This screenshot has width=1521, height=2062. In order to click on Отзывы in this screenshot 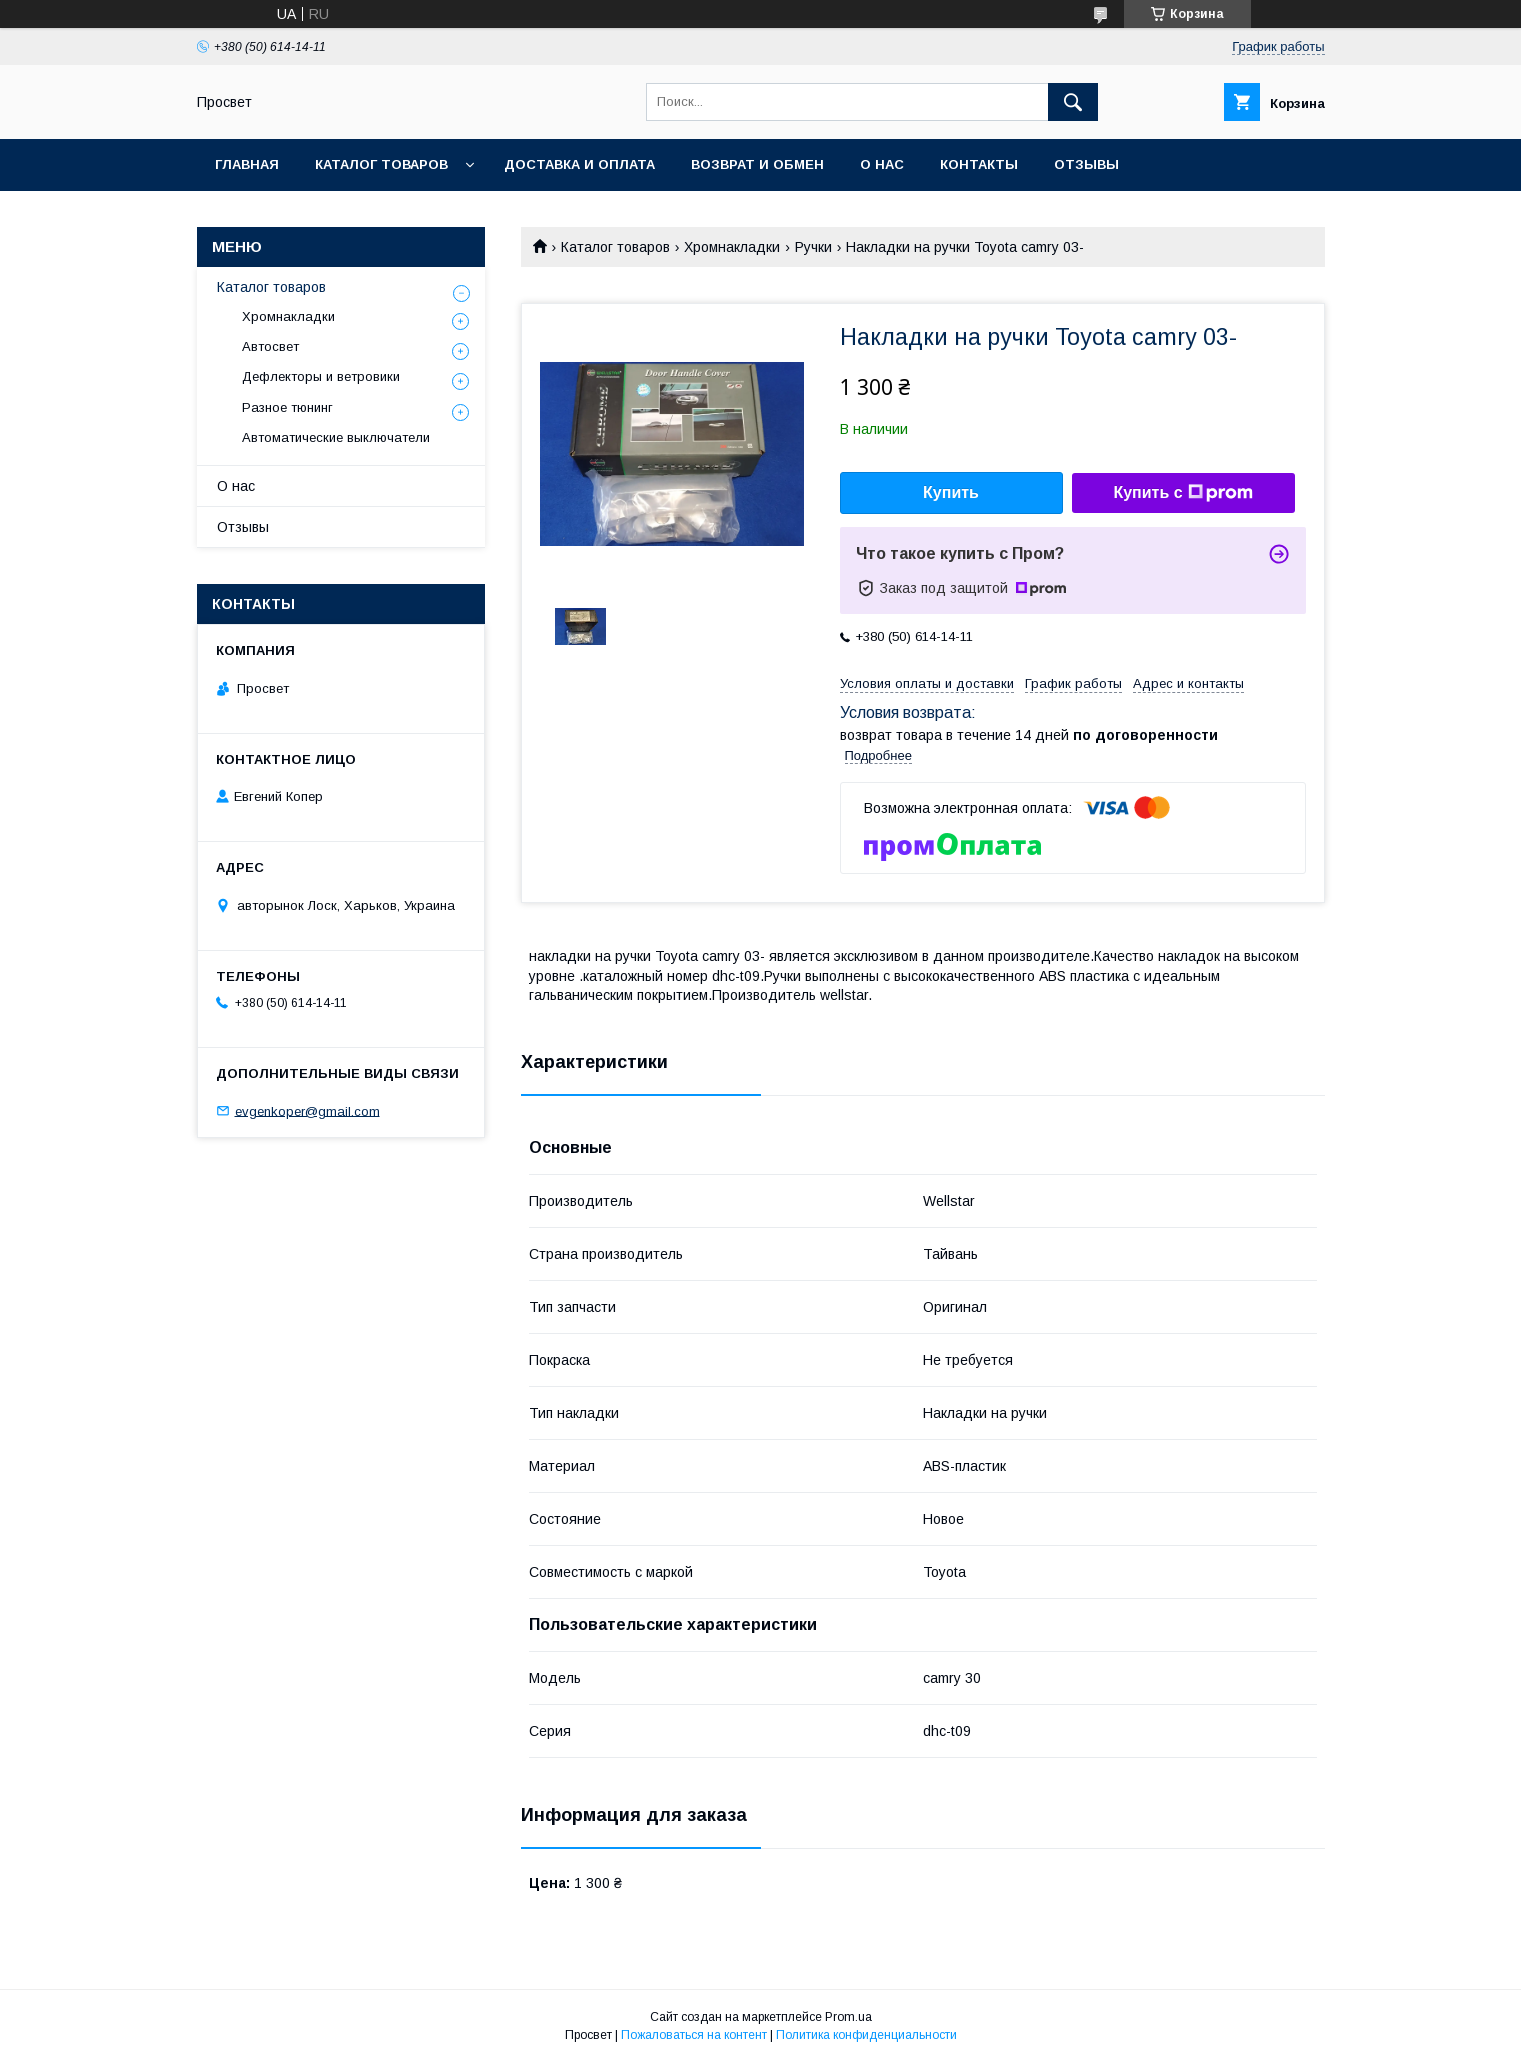, I will do `click(1086, 164)`.